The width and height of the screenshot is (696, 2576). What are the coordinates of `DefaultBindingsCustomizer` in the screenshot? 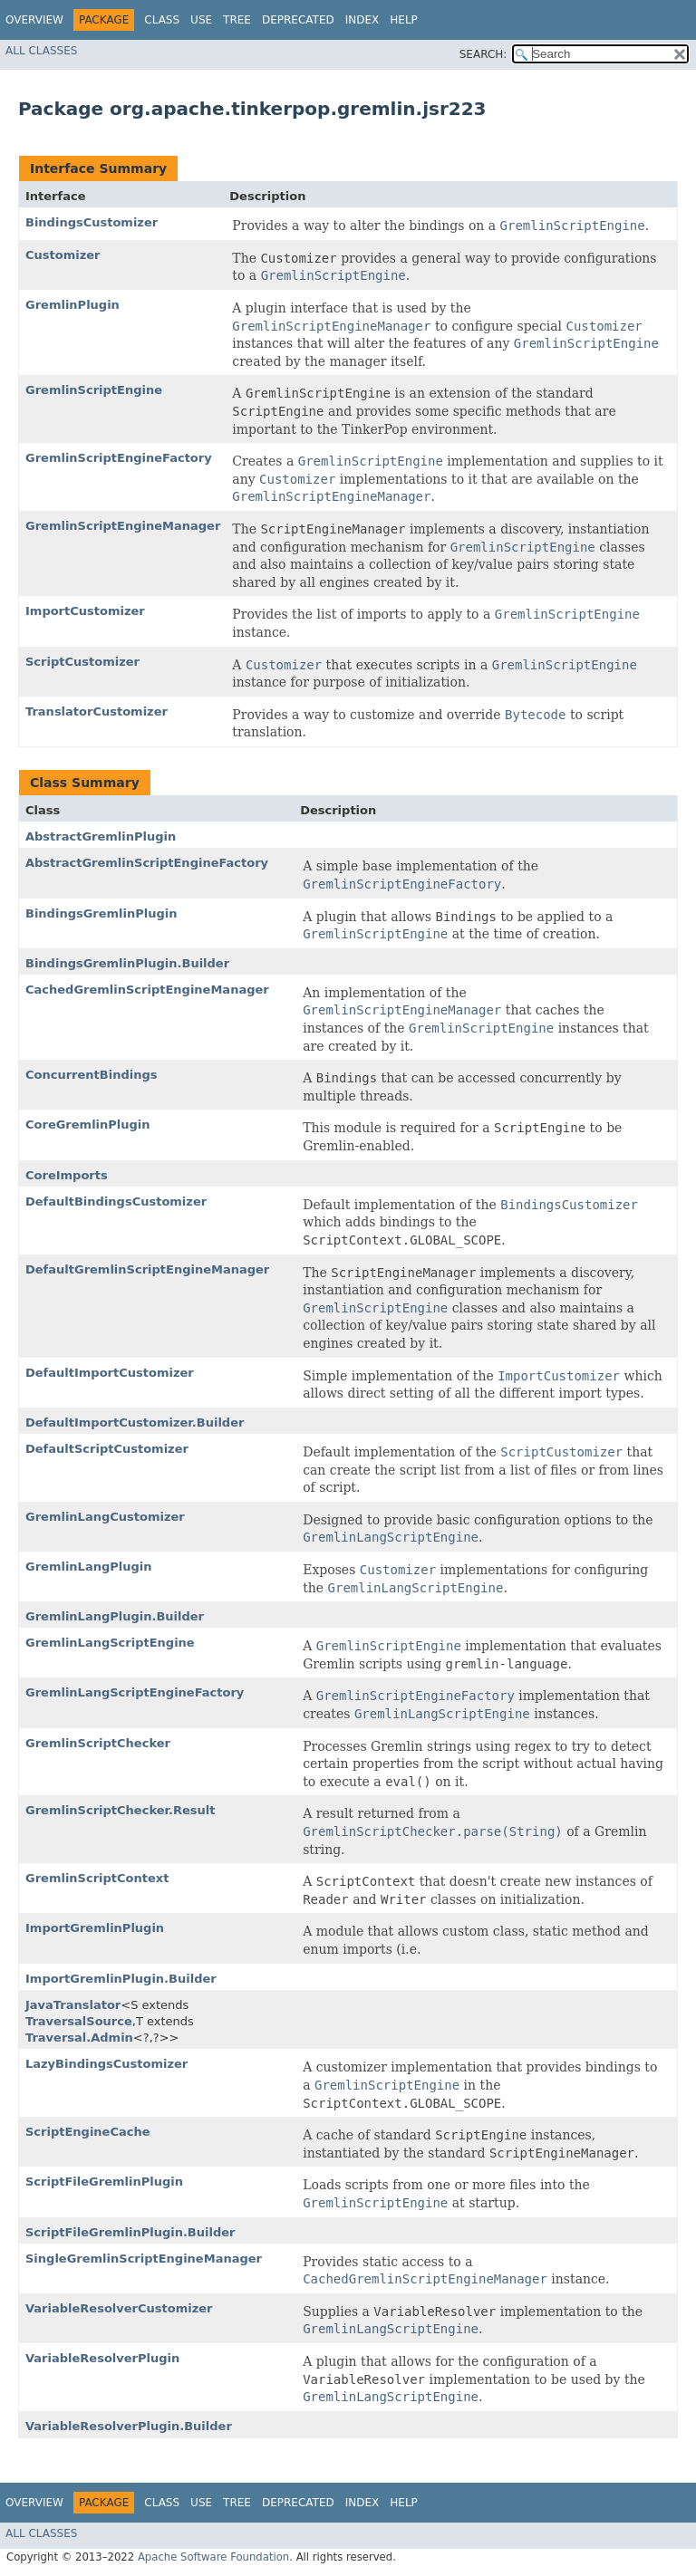 It's located at (116, 1201).